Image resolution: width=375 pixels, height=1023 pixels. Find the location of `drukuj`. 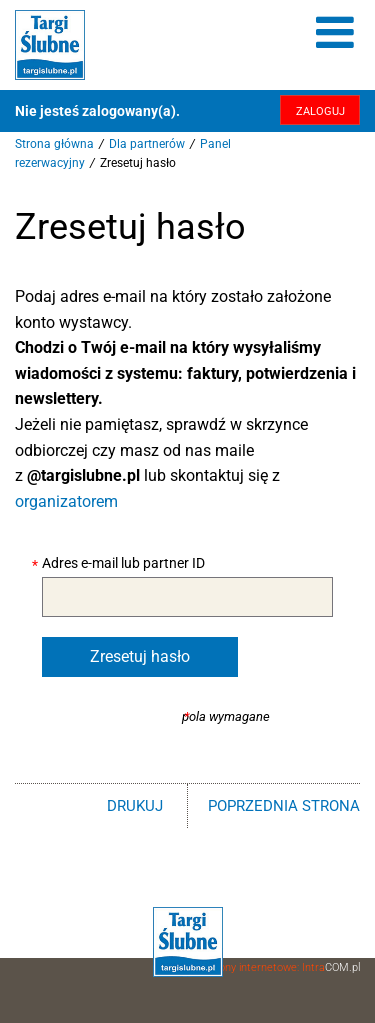

drukuj is located at coordinates (135, 806).